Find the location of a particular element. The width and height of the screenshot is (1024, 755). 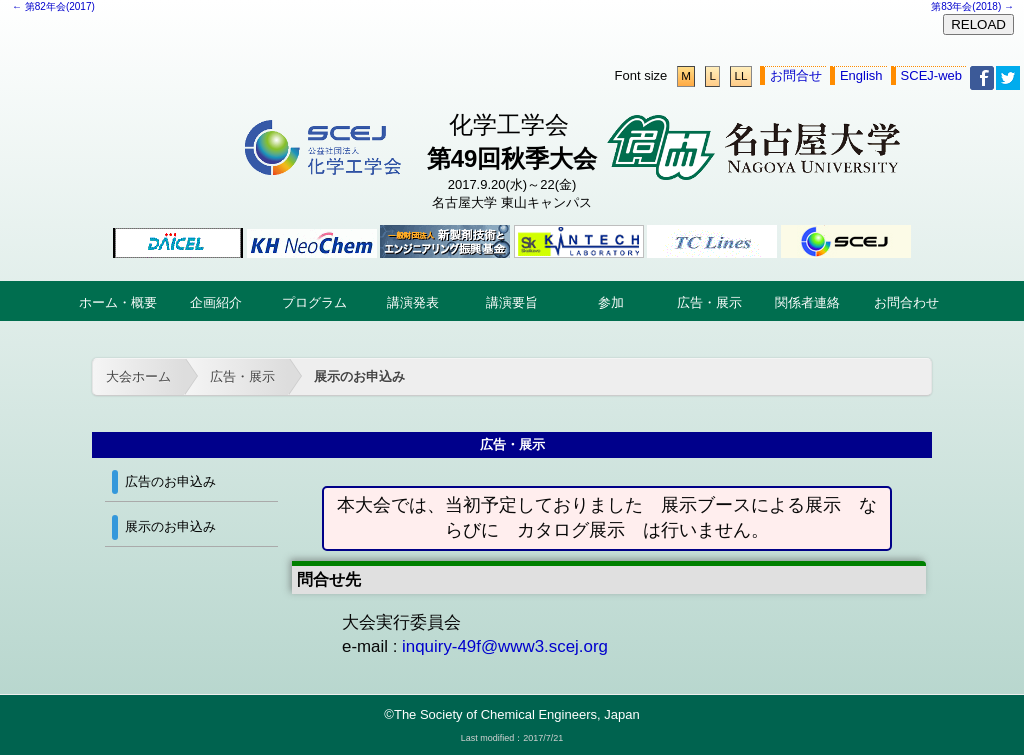

大会ホーム is located at coordinates (138, 376).